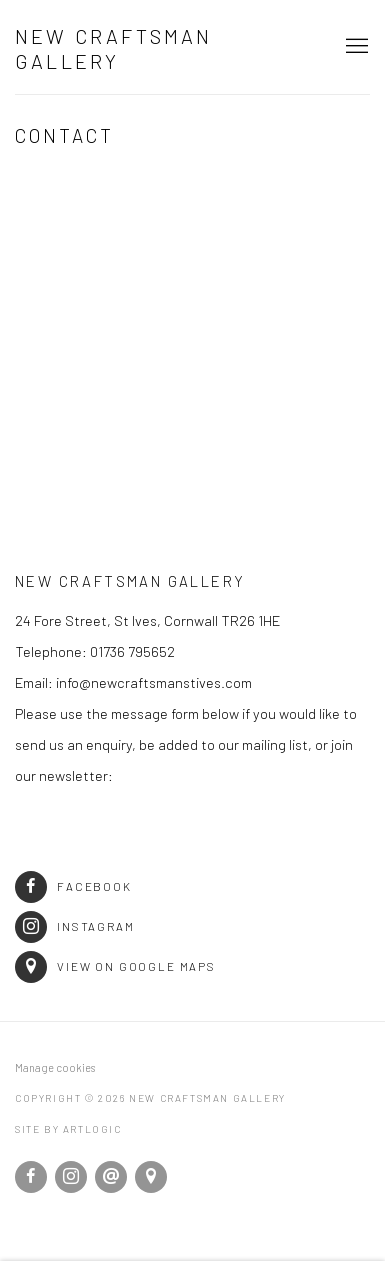 The height and width of the screenshot is (1261, 385). Describe the element at coordinates (114, 48) in the screenshot. I see `New Craftsman Gallery` at that location.